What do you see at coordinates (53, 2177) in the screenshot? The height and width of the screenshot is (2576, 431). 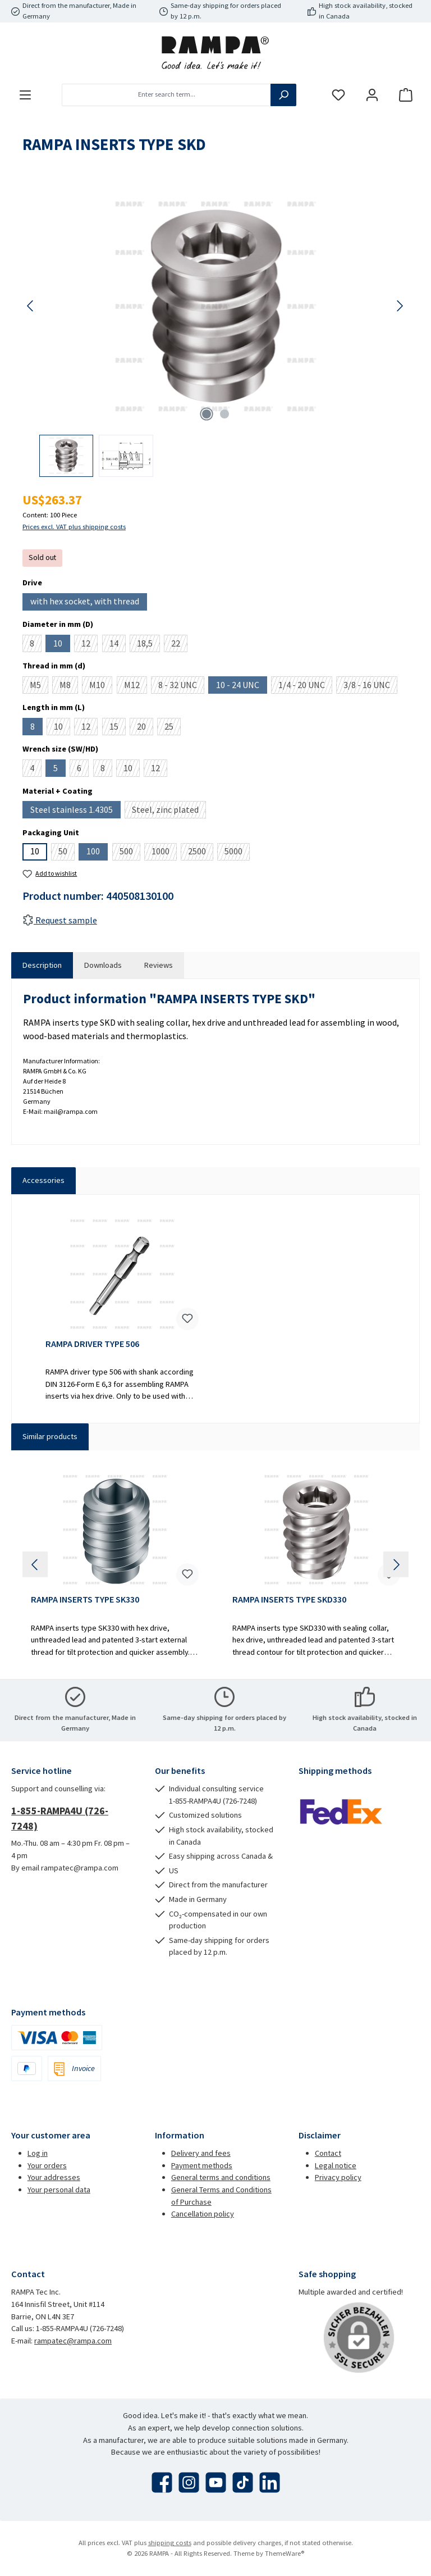 I see `Your addresses` at bounding box center [53, 2177].